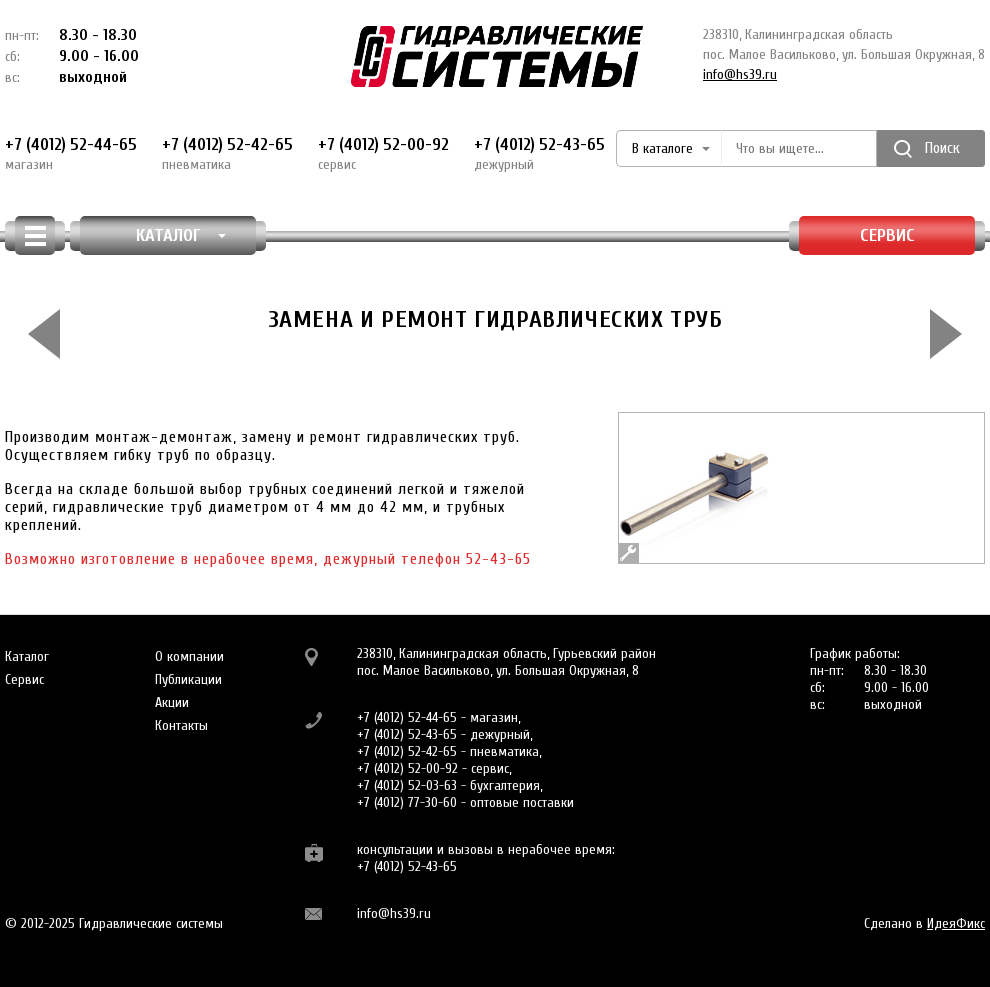  Describe the element at coordinates (407, 785) in the screenshot. I see `+7 (4012) 52-03-63` at that location.